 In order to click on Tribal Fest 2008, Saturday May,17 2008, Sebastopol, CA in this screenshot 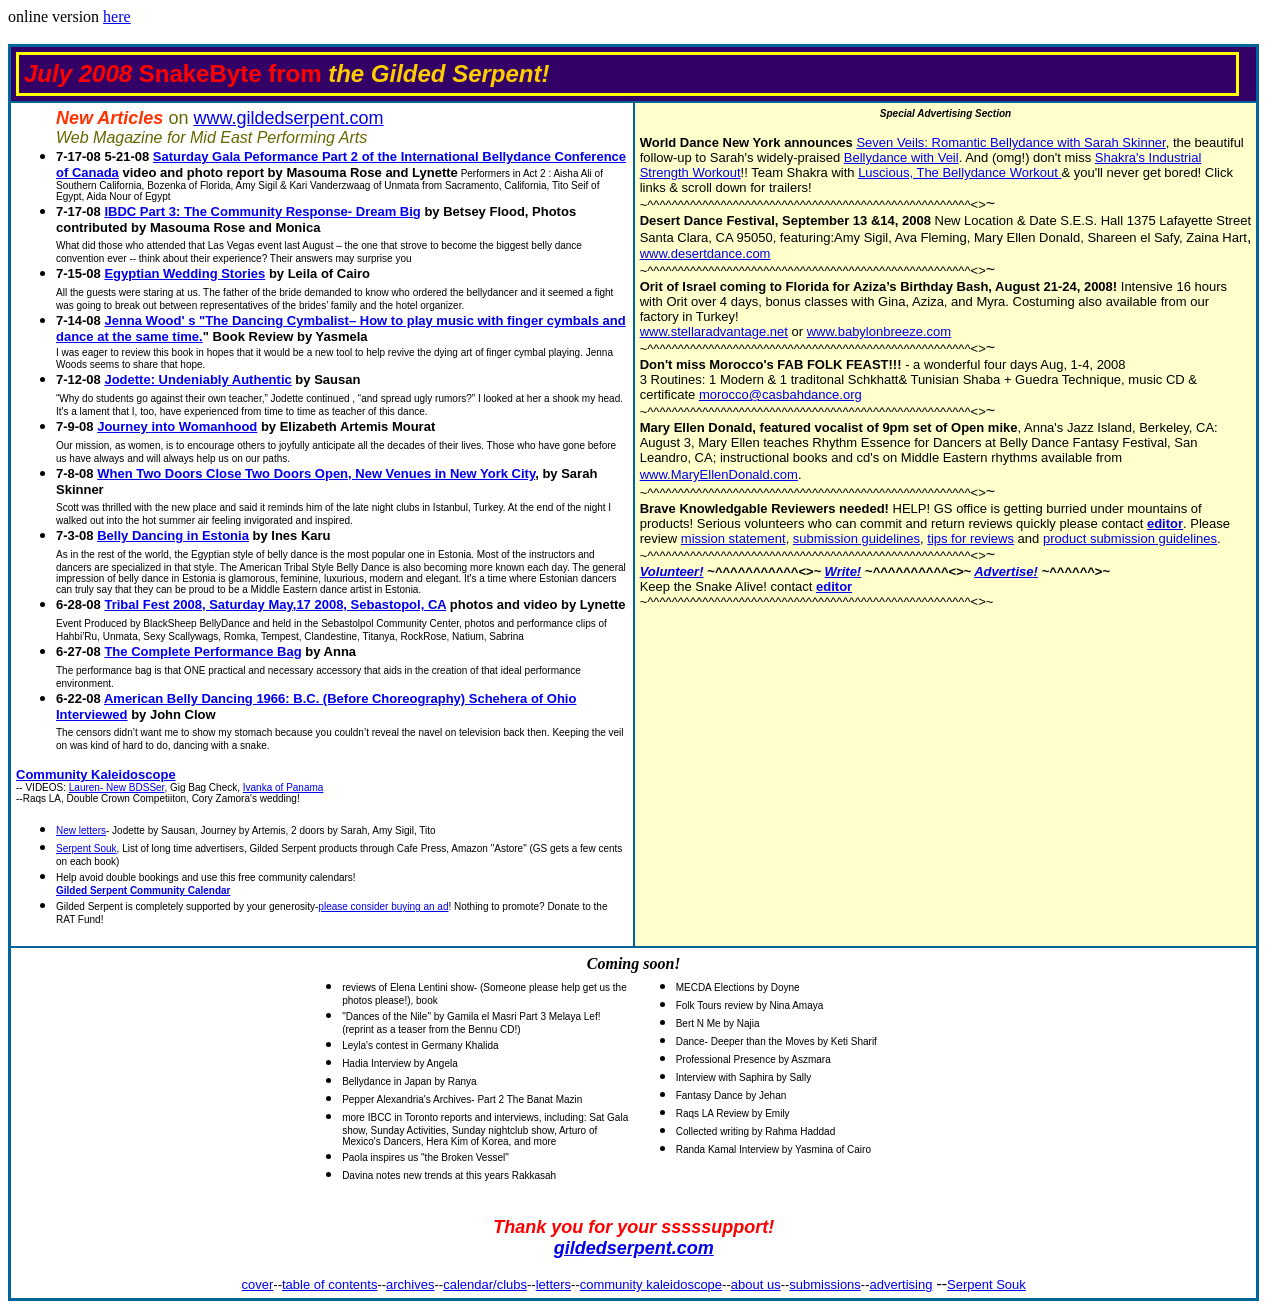, I will do `click(275, 604)`.